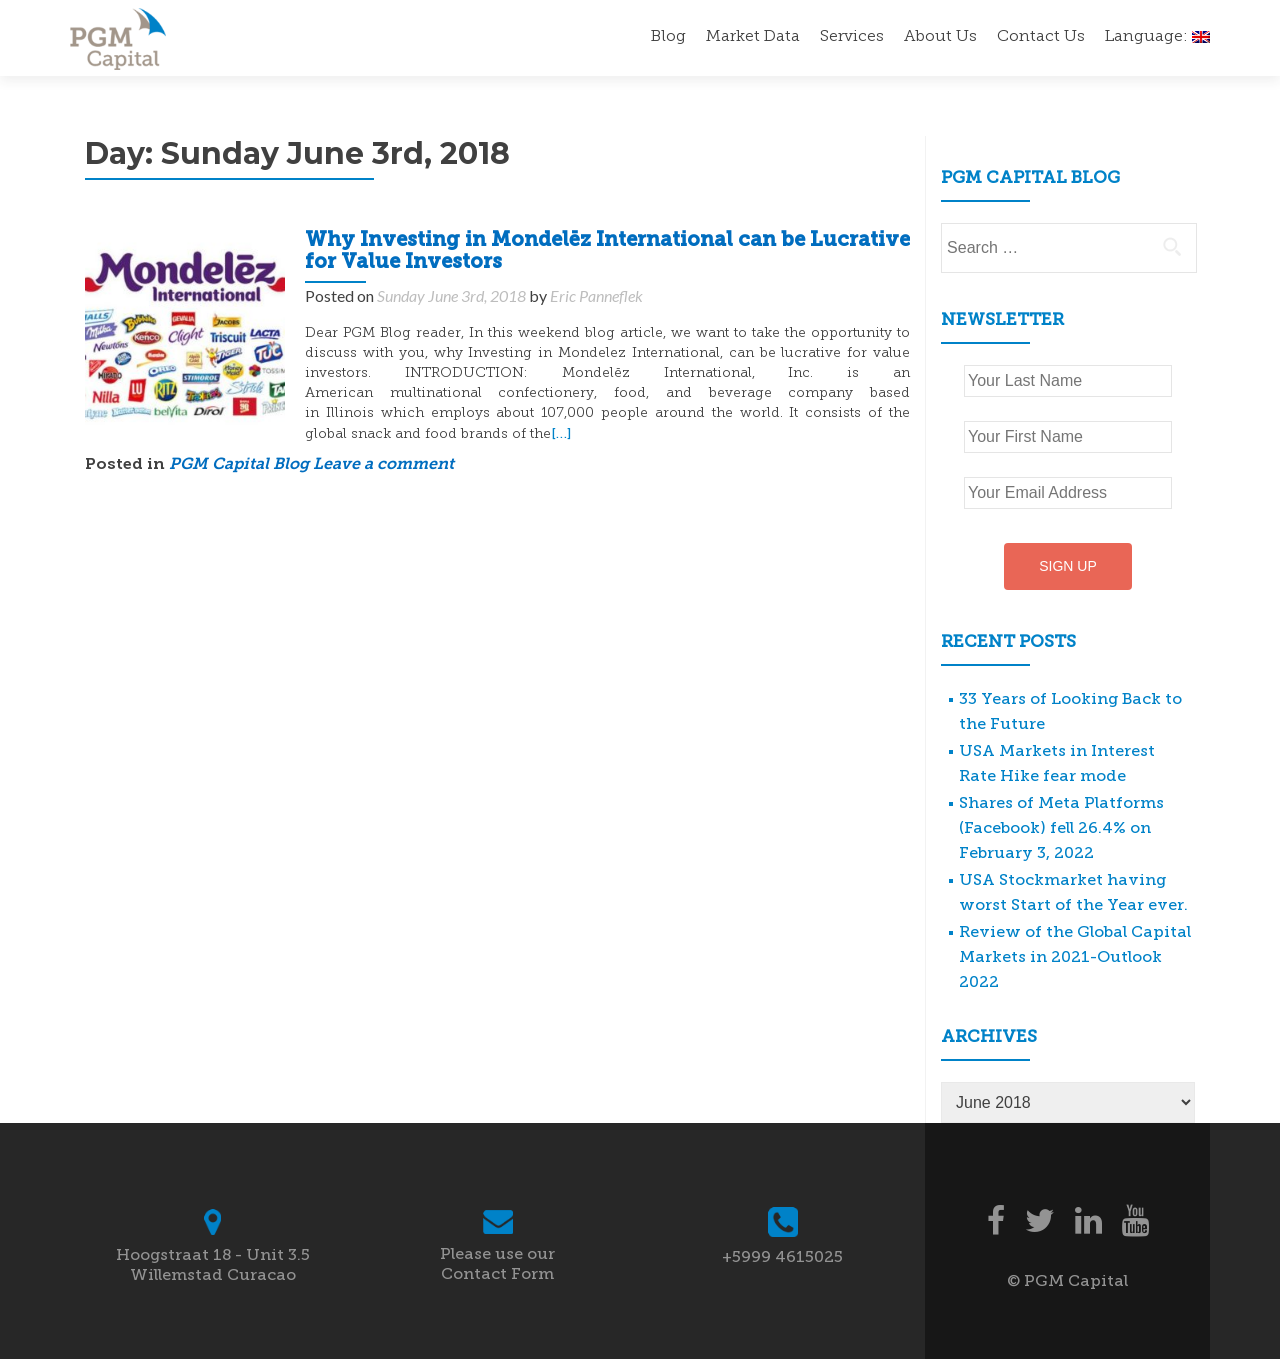 This screenshot has width=1280, height=1359. I want to click on Blog, so click(668, 37).